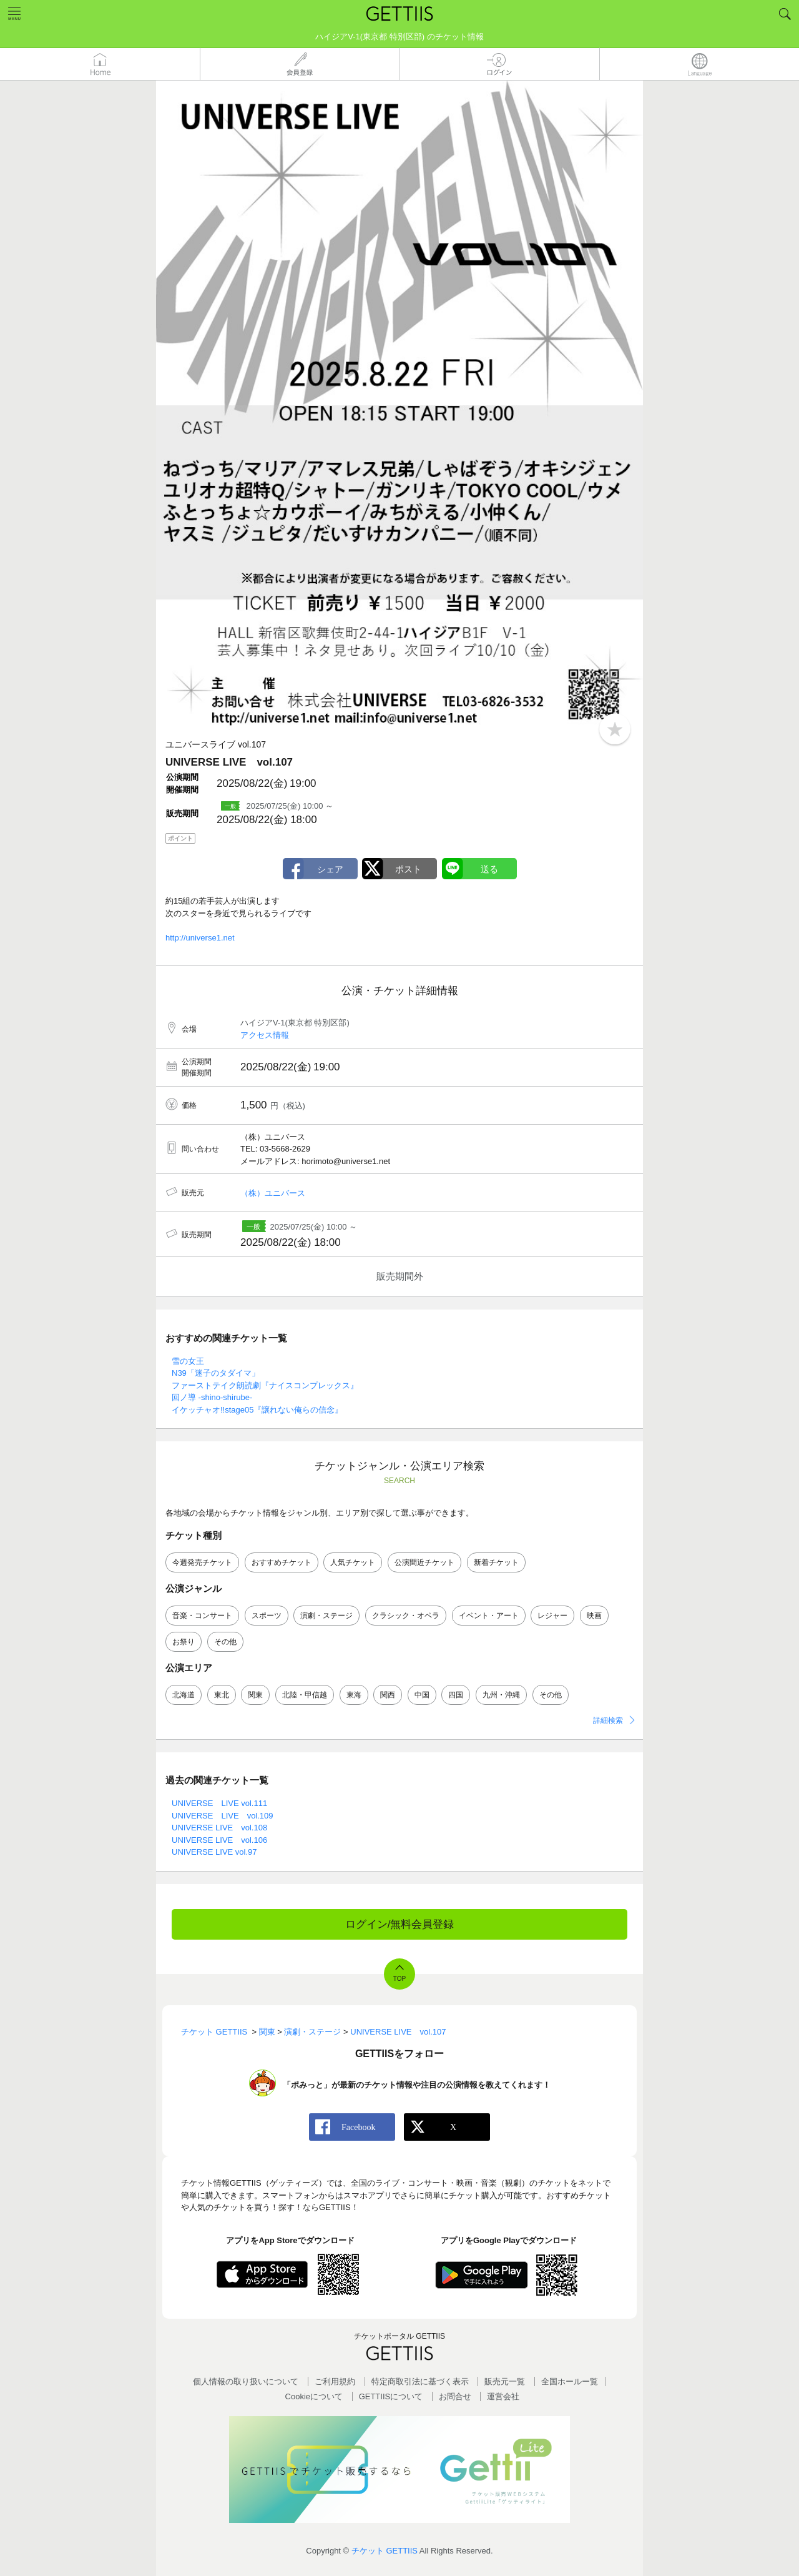  Describe the element at coordinates (424, 1562) in the screenshot. I see `公演間近チケット` at that location.